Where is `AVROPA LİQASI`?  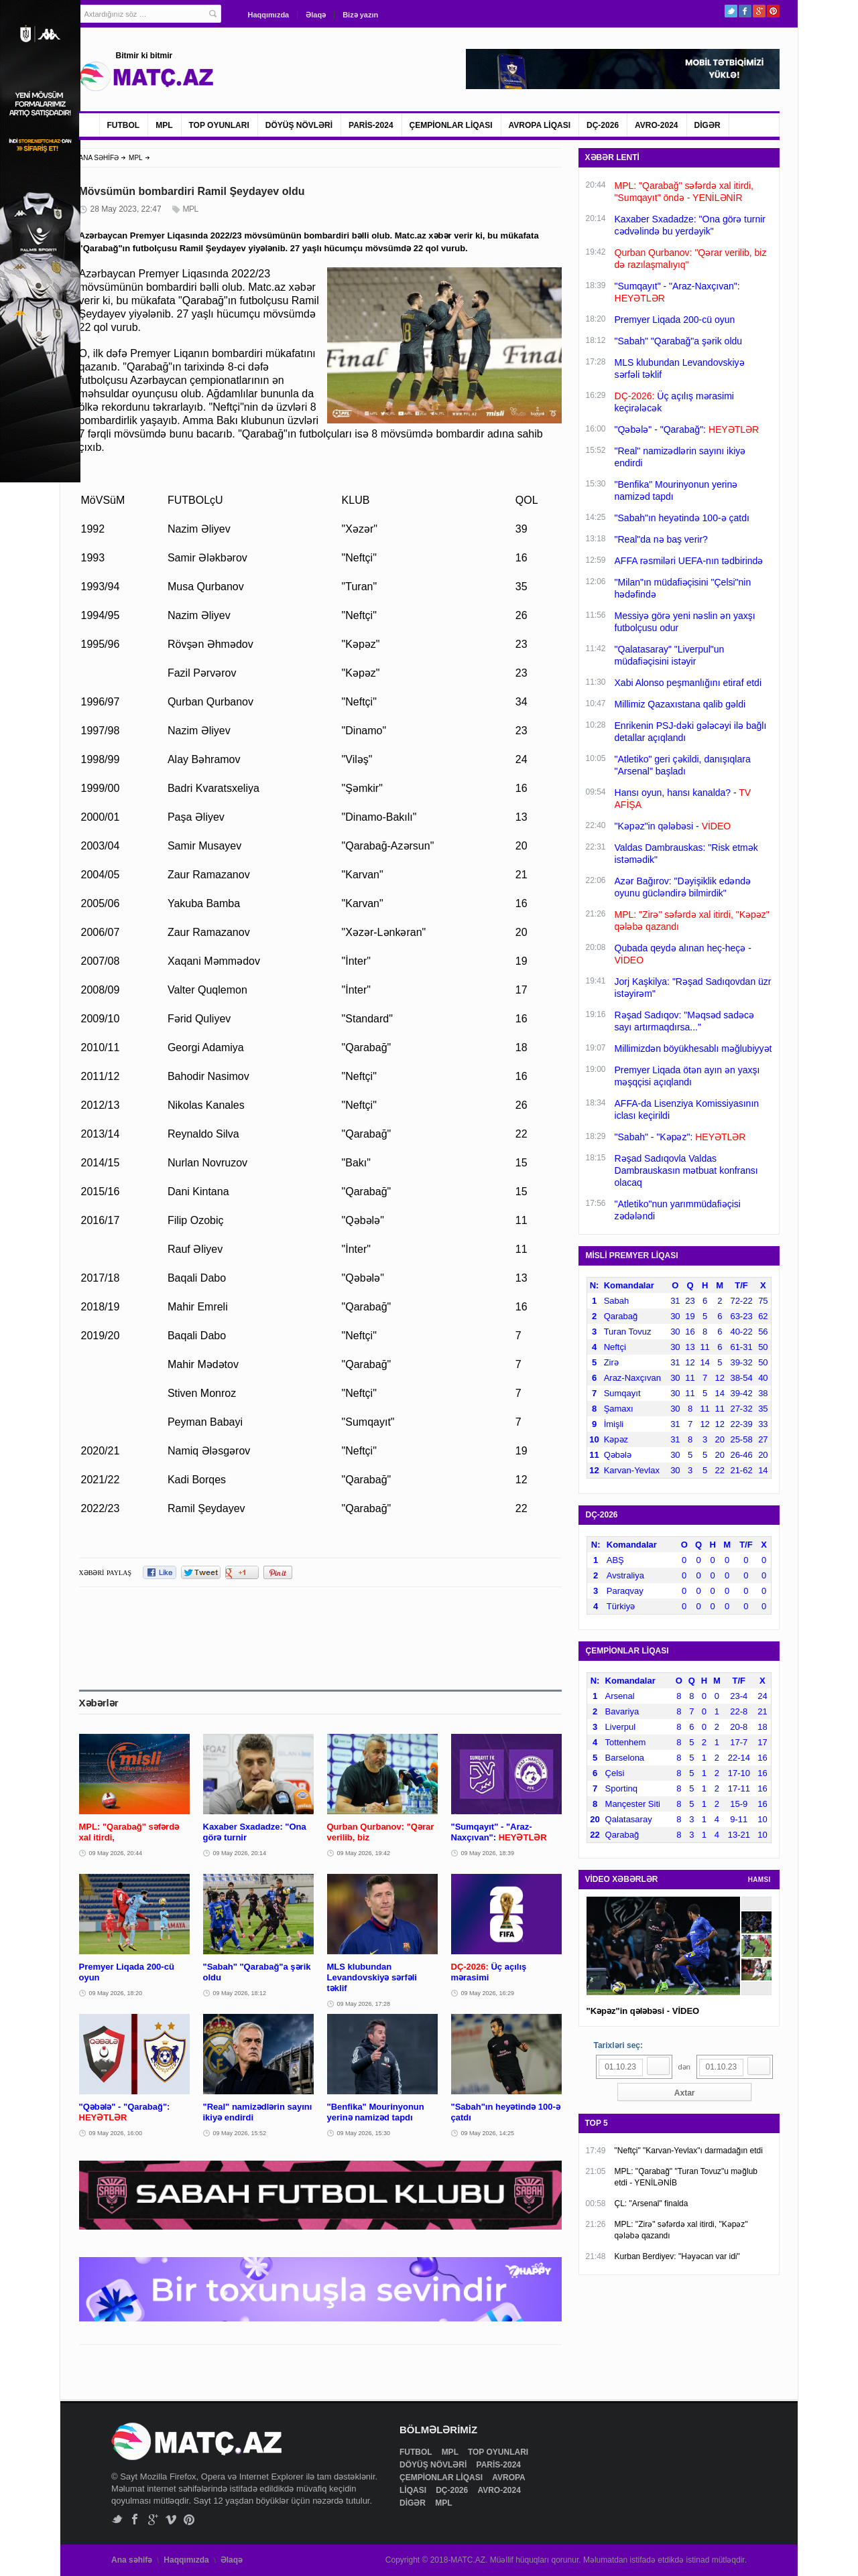
AVROPA LİQASI is located at coordinates (539, 125).